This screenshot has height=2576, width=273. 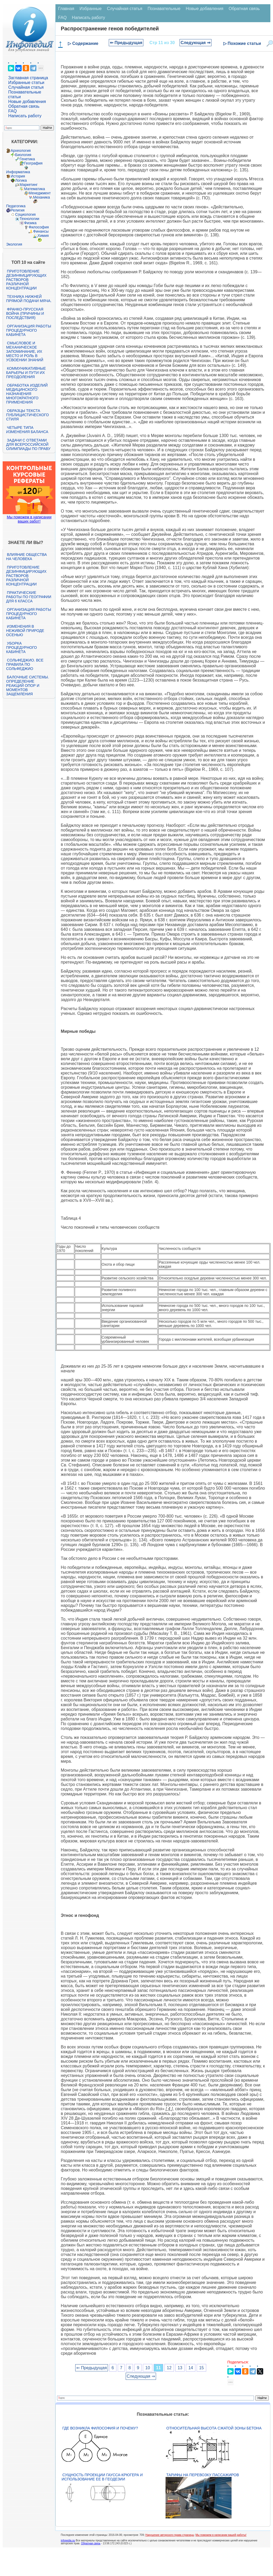 I want to click on Главная, so click(x=66, y=8).